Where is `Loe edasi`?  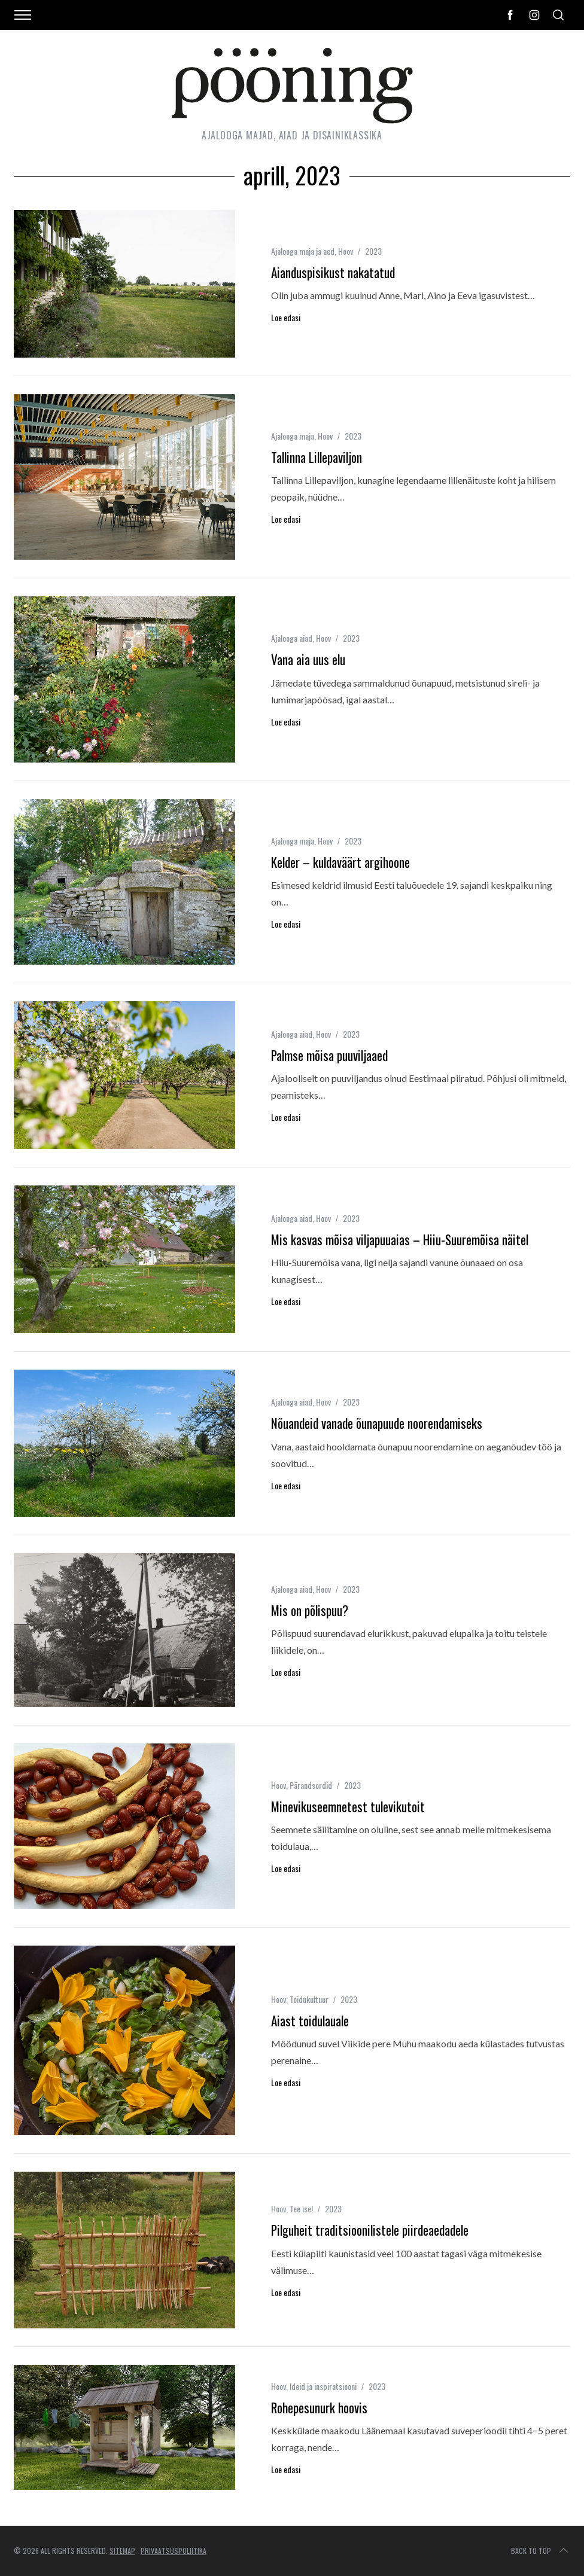
Loe edasi is located at coordinates (285, 318).